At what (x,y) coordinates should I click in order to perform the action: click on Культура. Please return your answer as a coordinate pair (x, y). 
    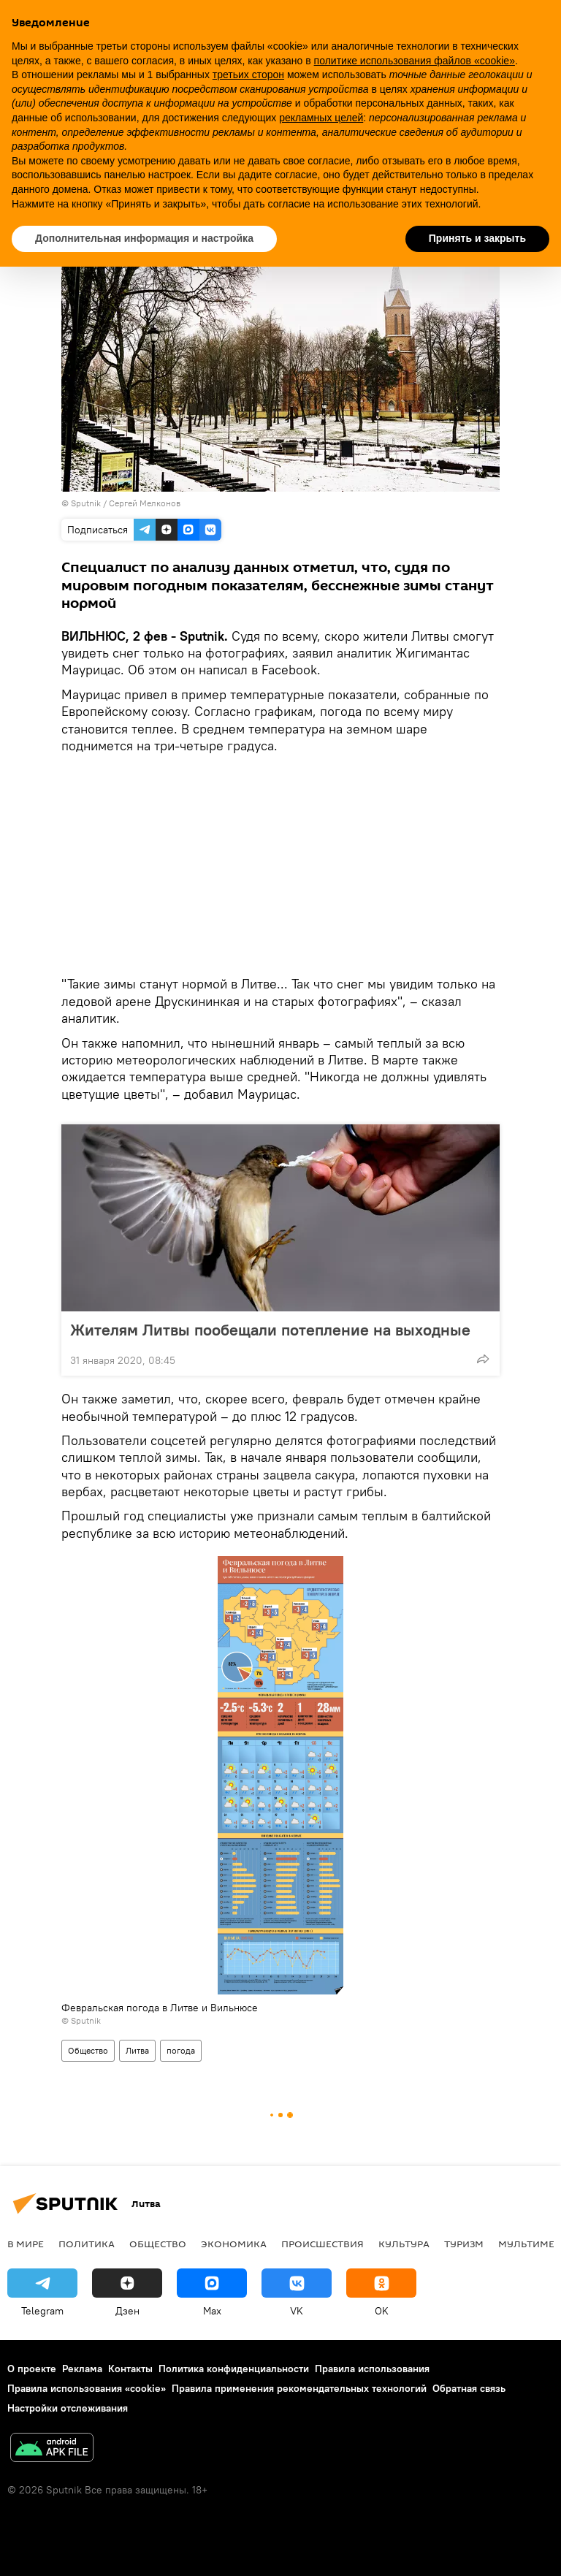
    Looking at the image, I should click on (404, 2243).